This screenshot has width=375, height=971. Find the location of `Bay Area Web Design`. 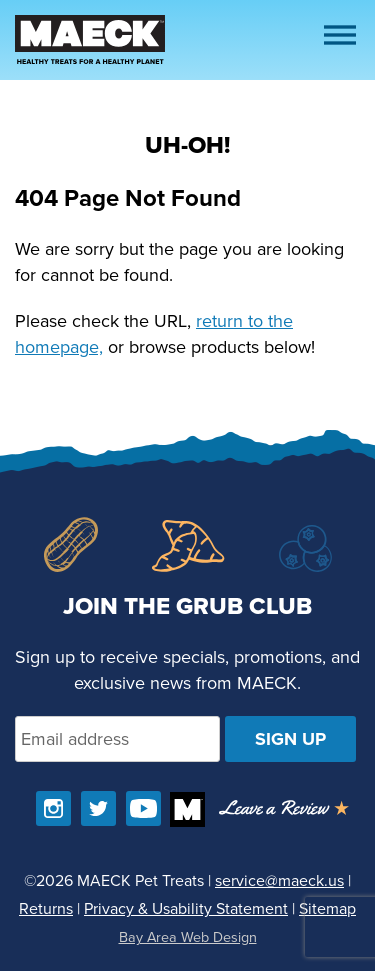

Bay Area Web Design is located at coordinates (188, 937).